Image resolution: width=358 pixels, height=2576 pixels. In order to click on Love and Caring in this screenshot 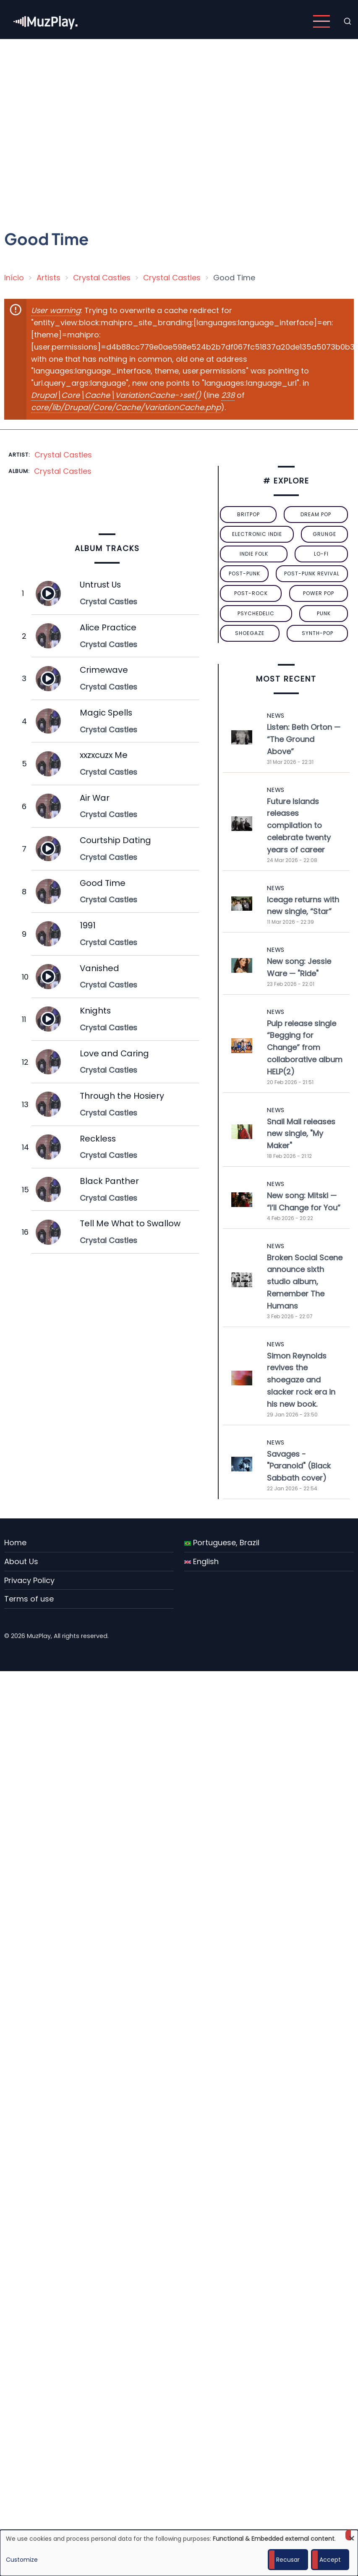, I will do `click(114, 1053)`.